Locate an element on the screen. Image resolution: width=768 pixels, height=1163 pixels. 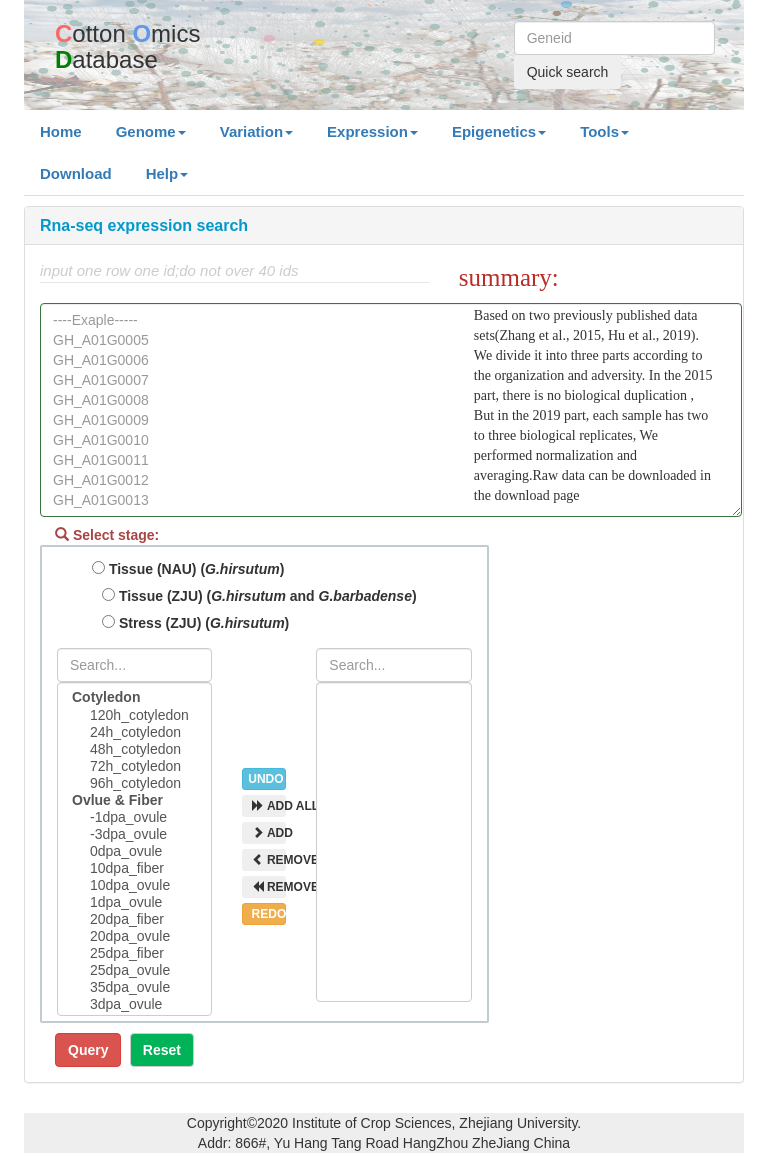
72h_cotyledon is located at coordinates (134, 766).